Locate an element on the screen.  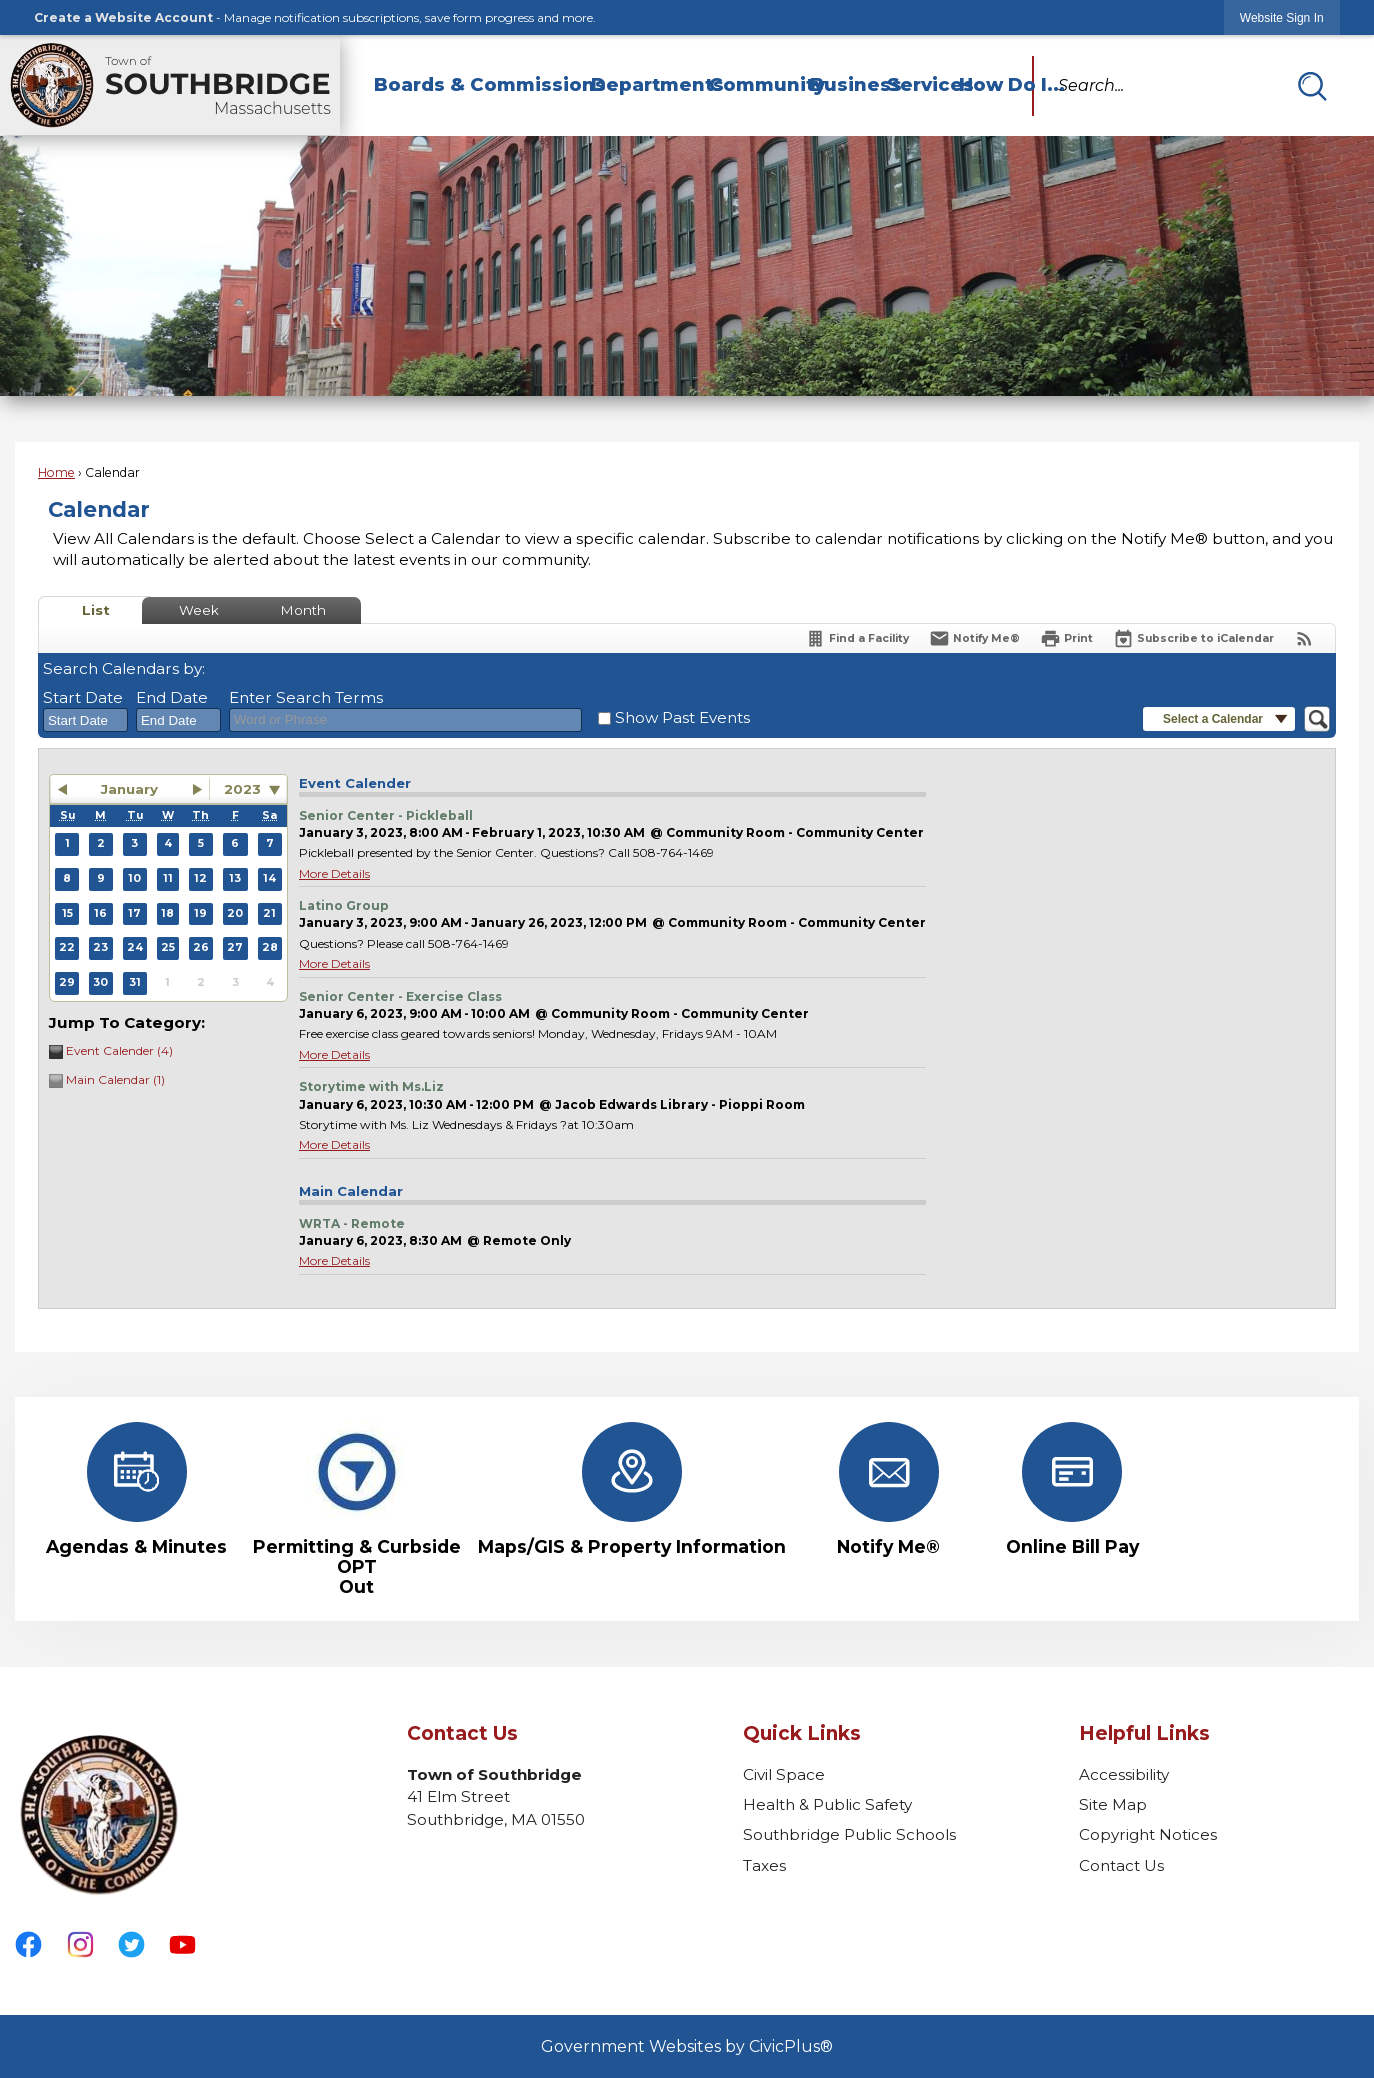
[Permitting & Curbside OPT Out Opens in new window] is located at coordinates (357, 1509).